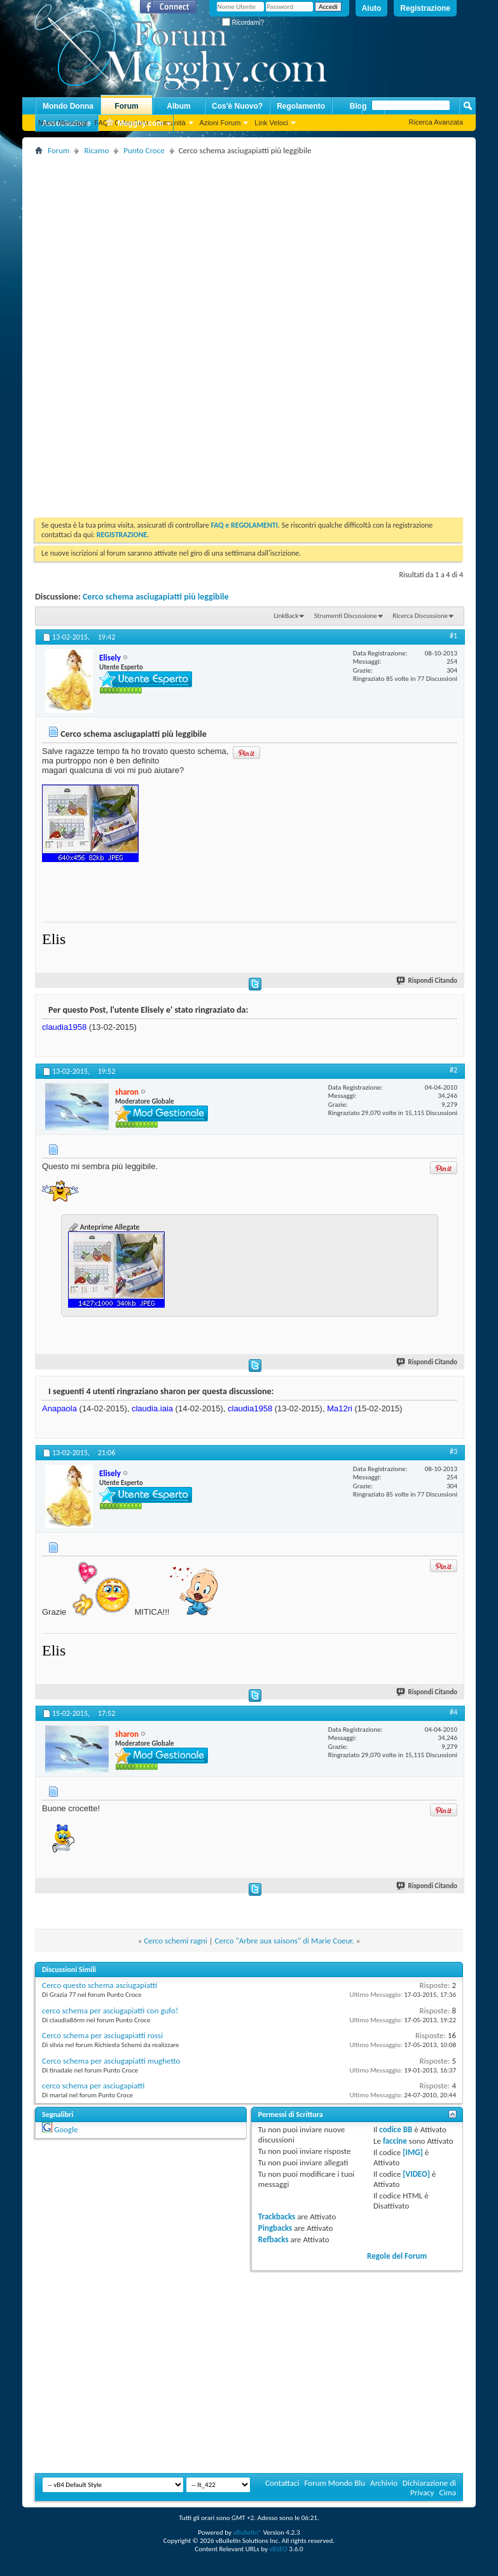  I want to click on Strumenti Discussione, so click(345, 616).